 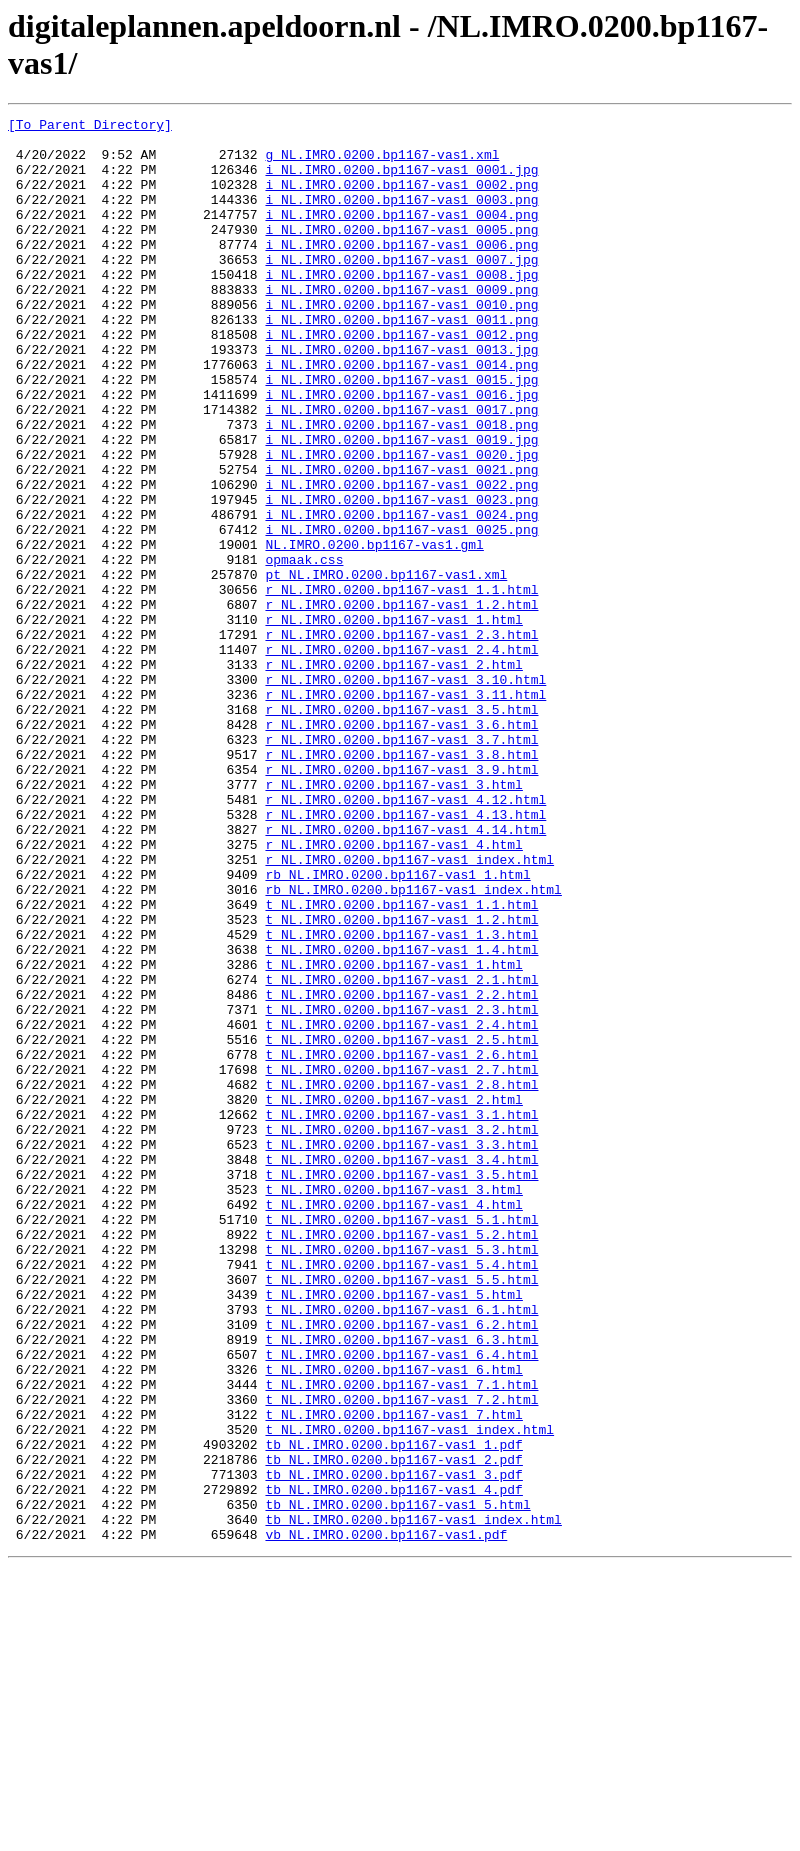 What do you see at coordinates (393, 1135) in the screenshot?
I see `t_NL.IMRO.0200.bp1167-vas1_1.html` at bounding box center [393, 1135].